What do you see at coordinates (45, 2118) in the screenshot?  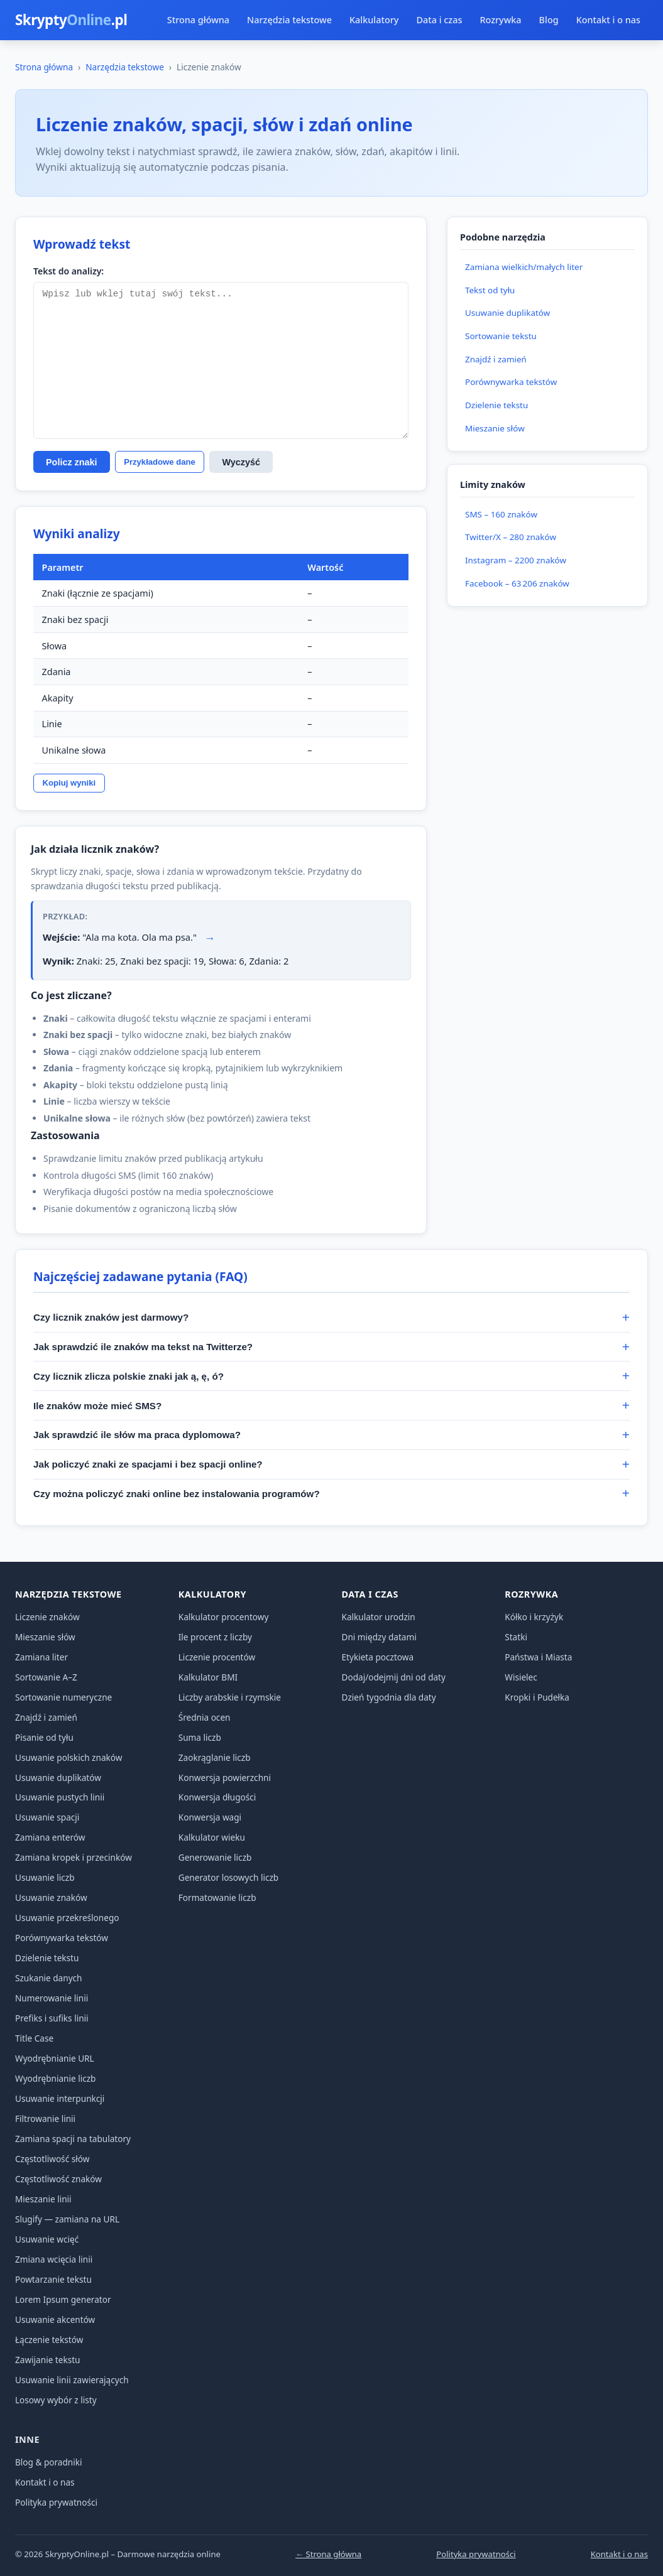 I see `Filtrowanie linii` at bounding box center [45, 2118].